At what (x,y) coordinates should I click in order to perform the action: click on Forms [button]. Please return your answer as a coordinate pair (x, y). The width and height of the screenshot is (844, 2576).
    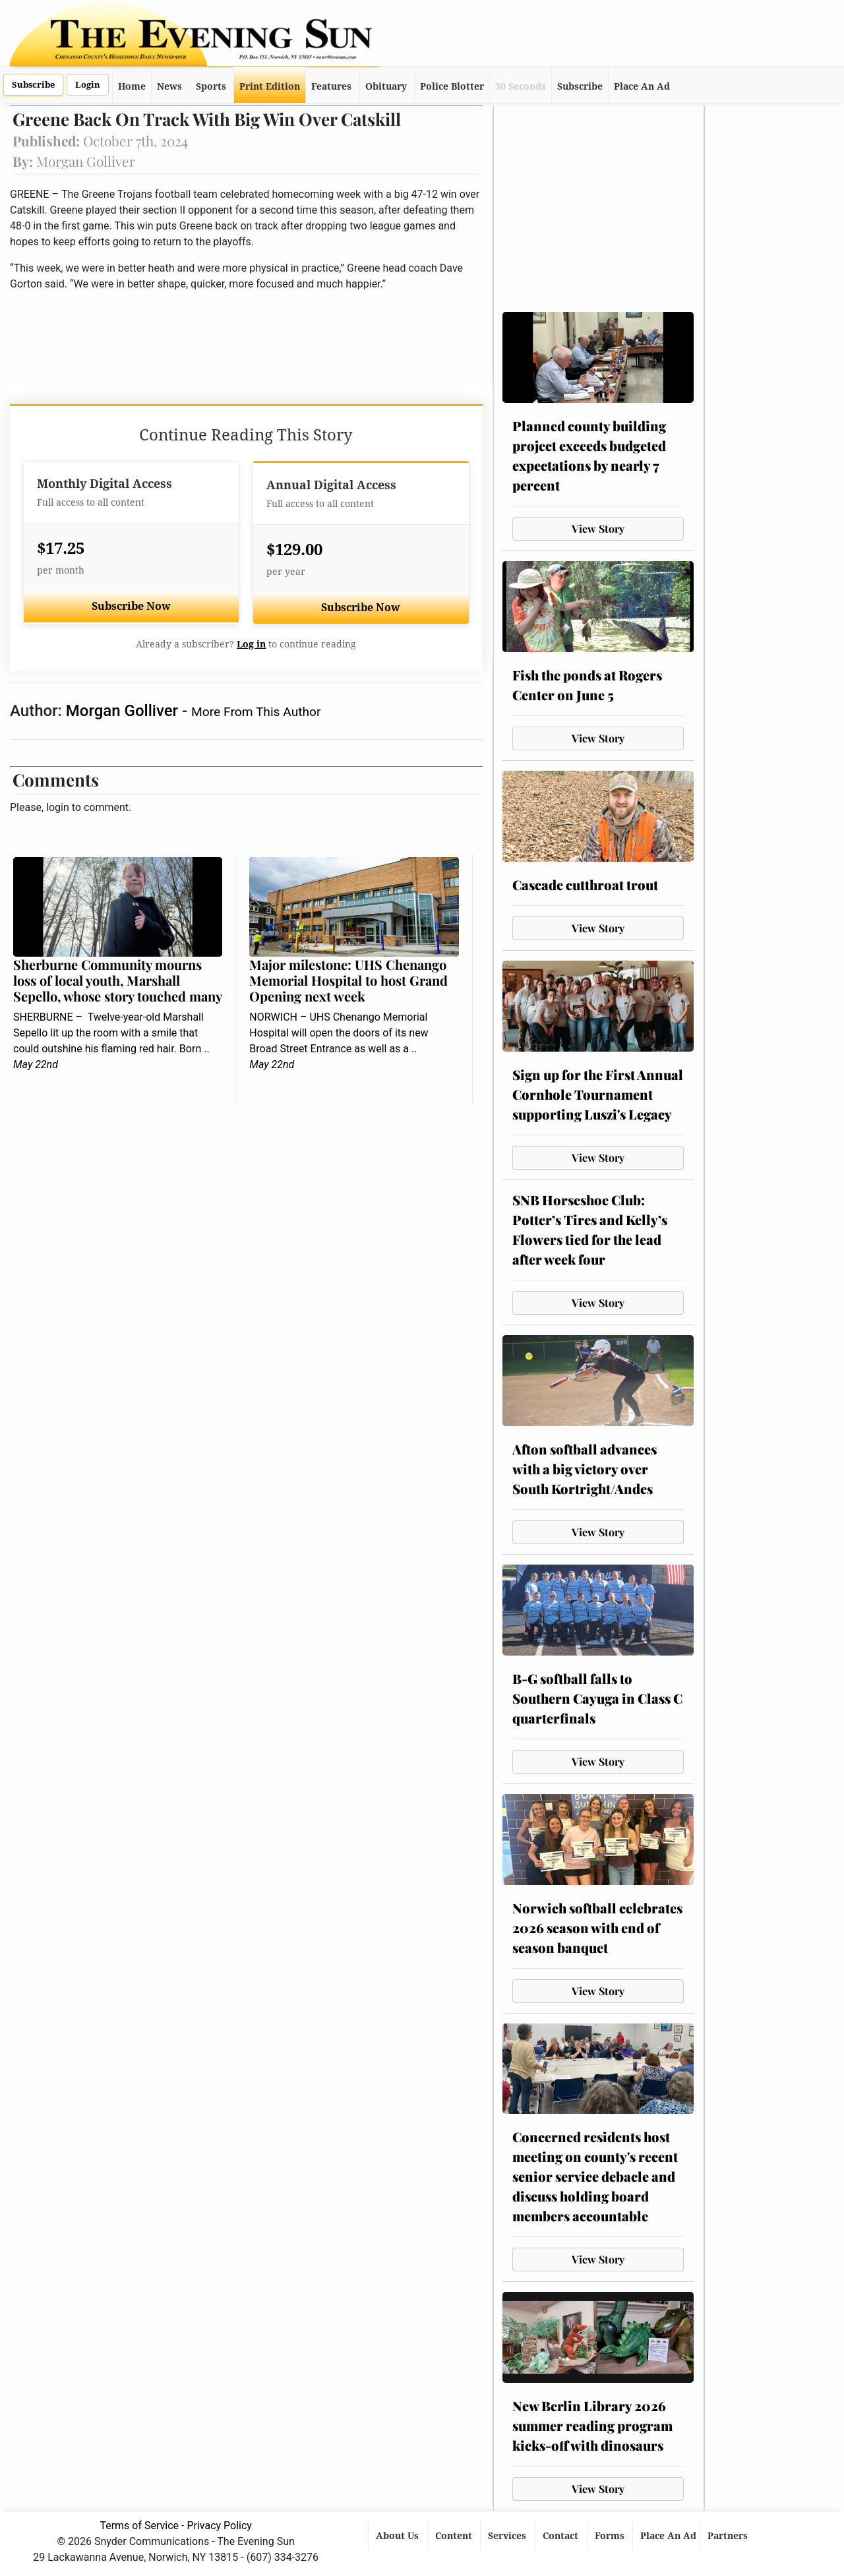
    Looking at the image, I should click on (611, 2536).